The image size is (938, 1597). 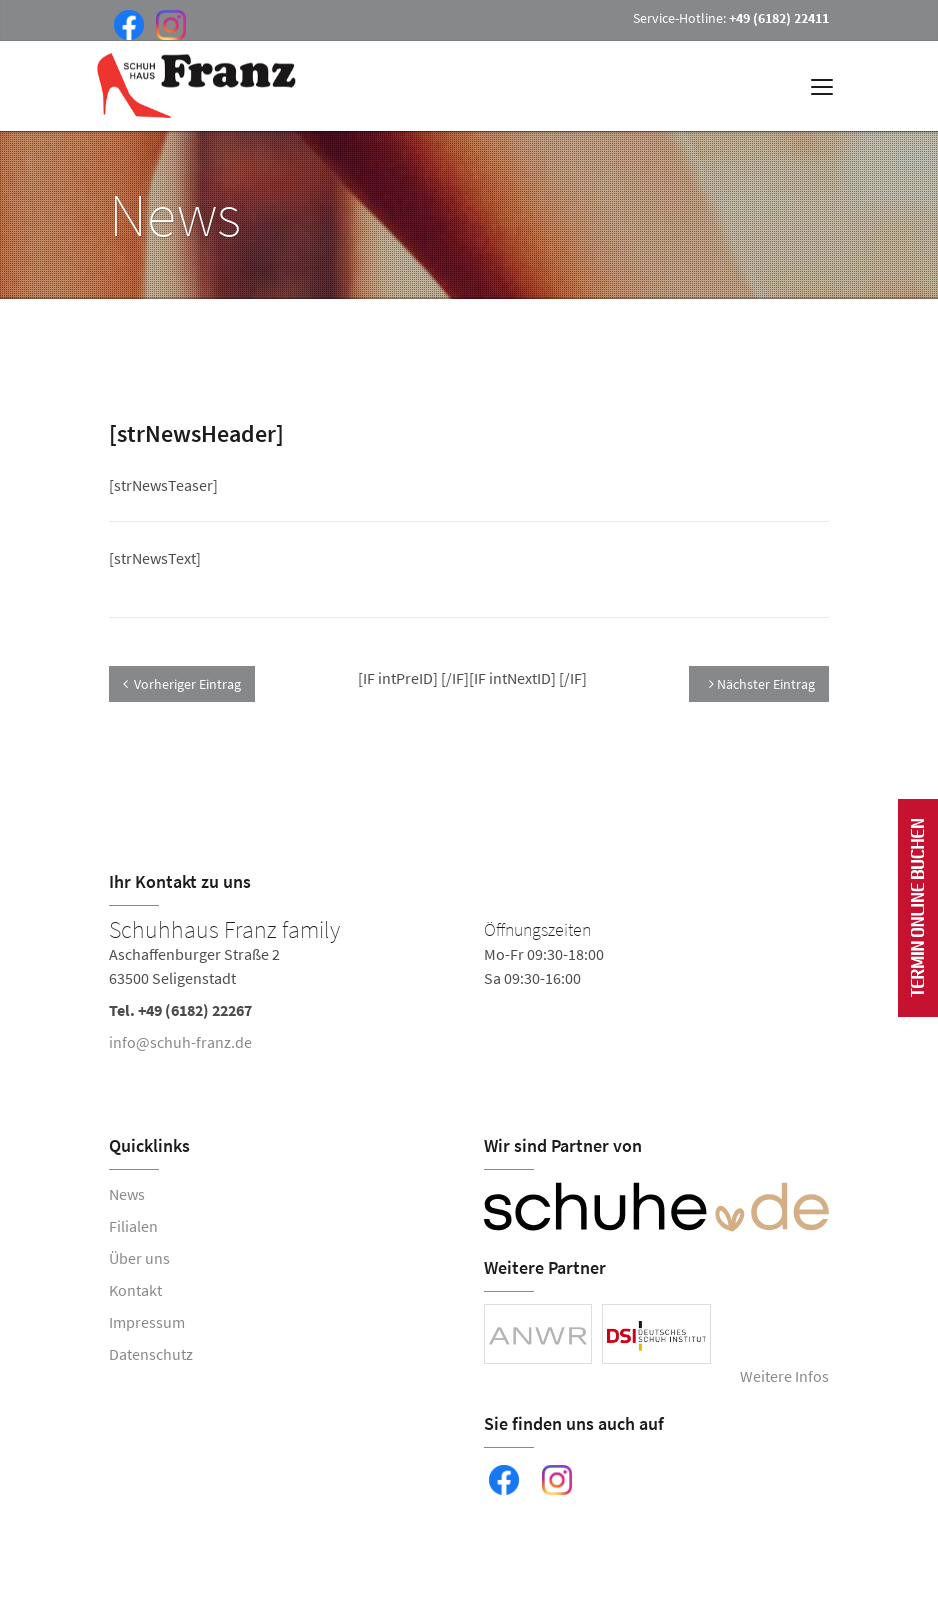 What do you see at coordinates (135, 1290) in the screenshot?
I see `Kontakt` at bounding box center [135, 1290].